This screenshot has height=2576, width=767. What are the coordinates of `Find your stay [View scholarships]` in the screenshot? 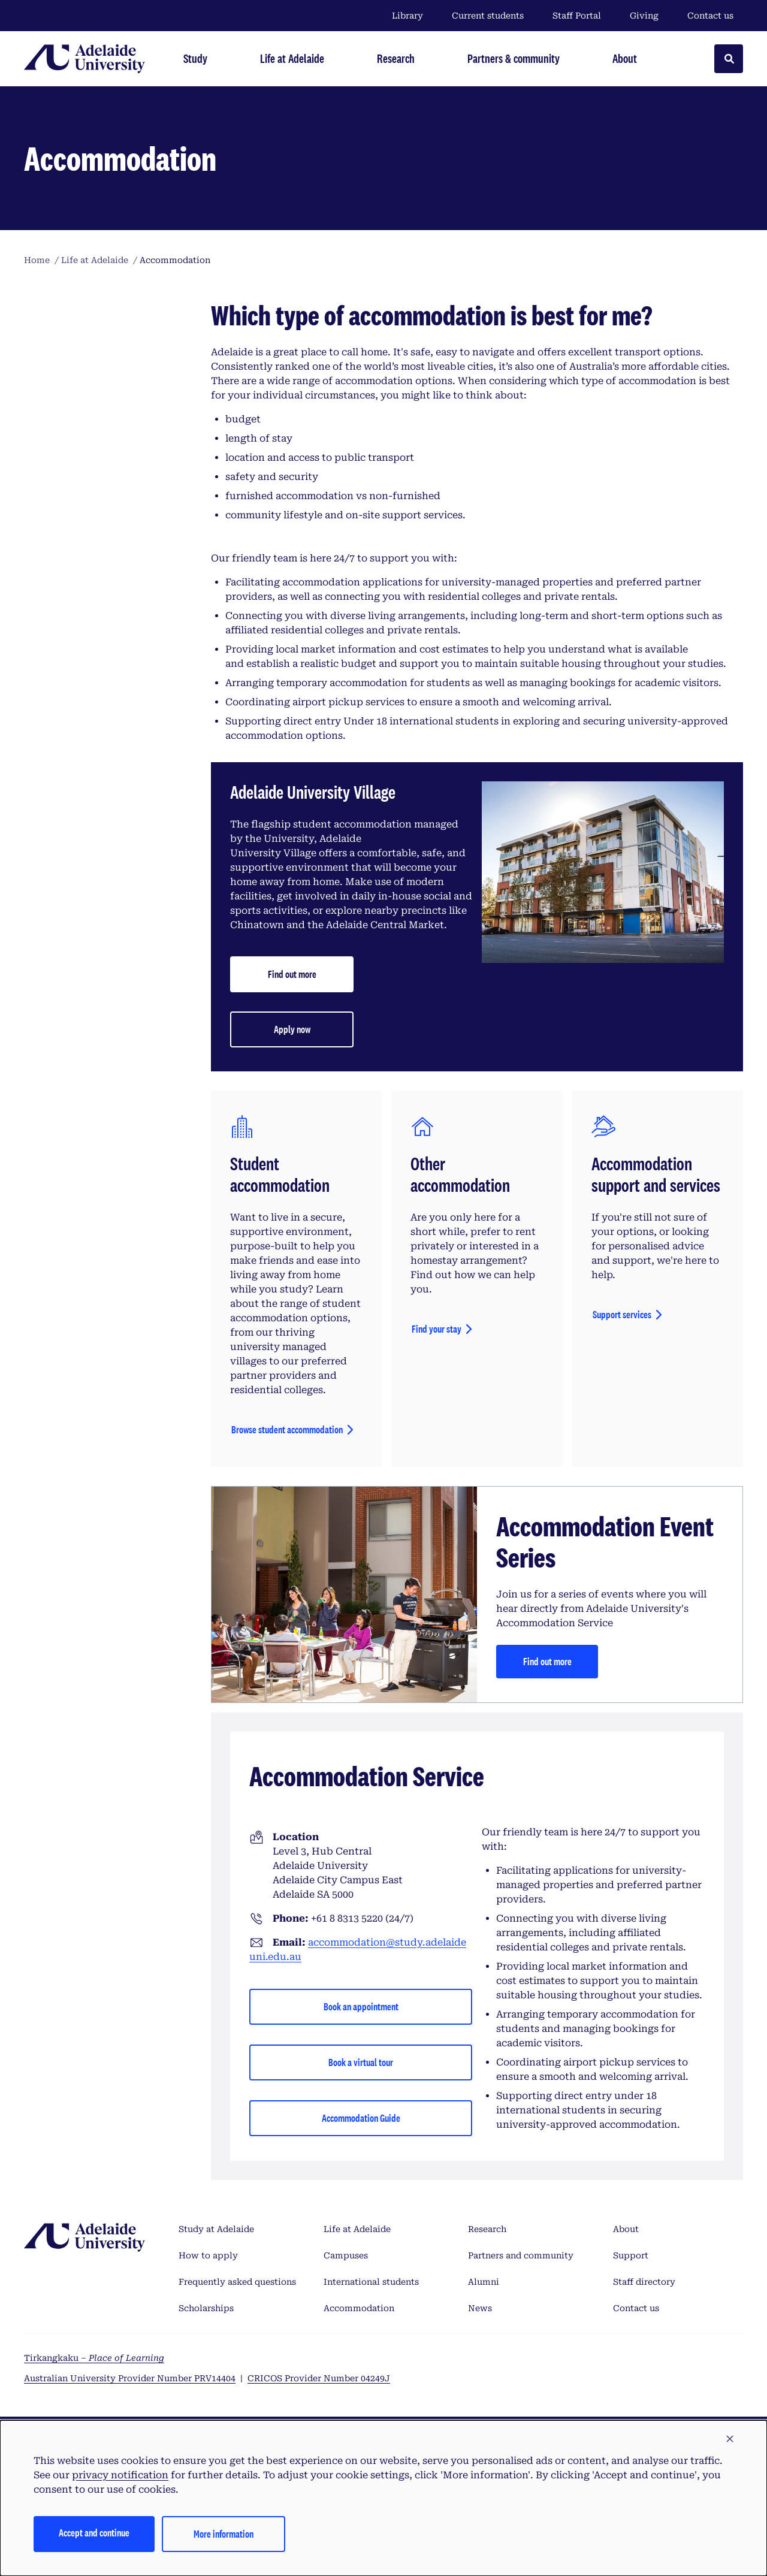 It's located at (436, 1329).